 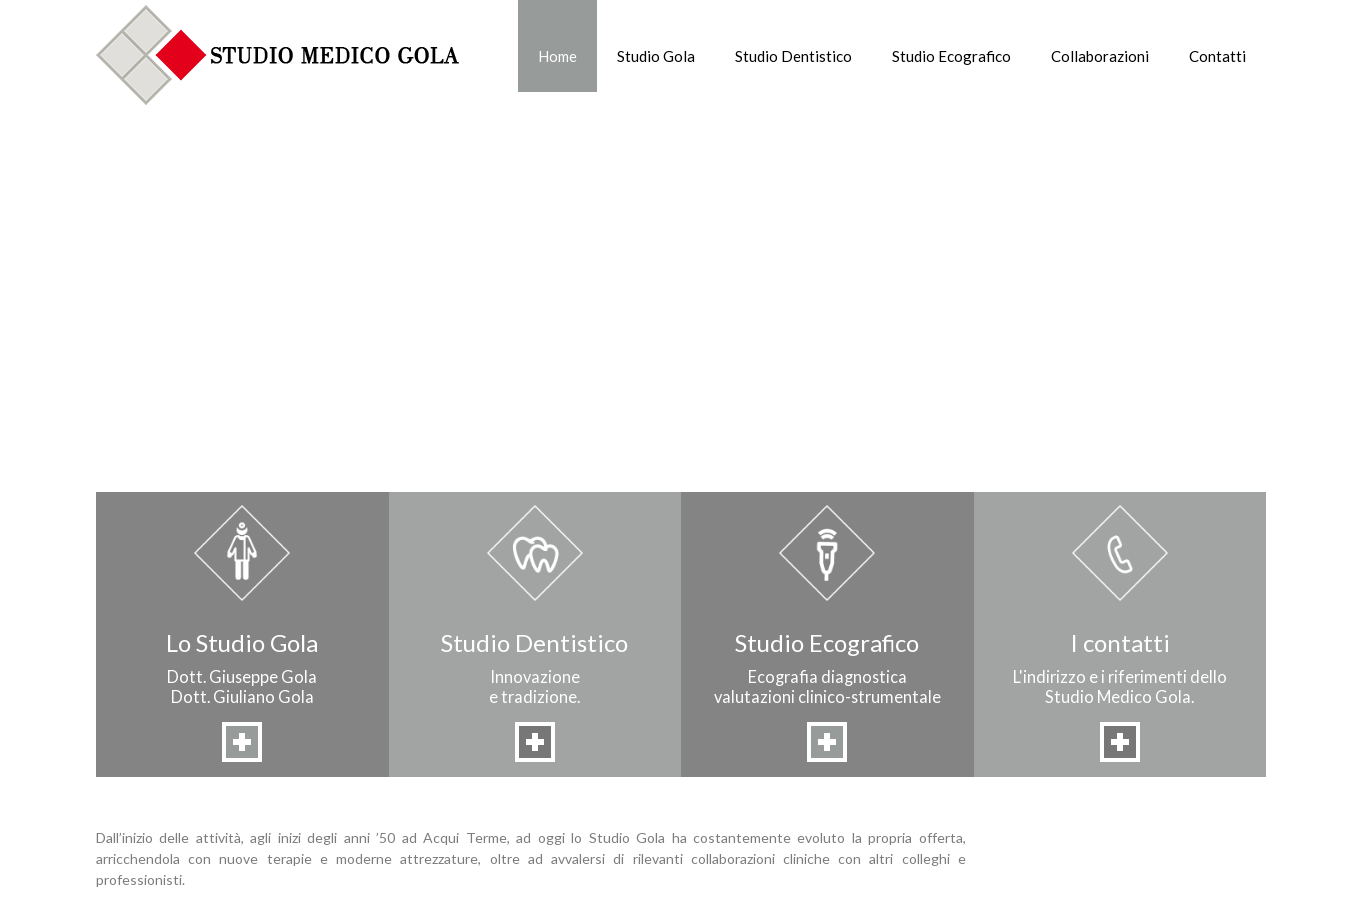 I want to click on Studio Dentistico, so click(x=793, y=56).